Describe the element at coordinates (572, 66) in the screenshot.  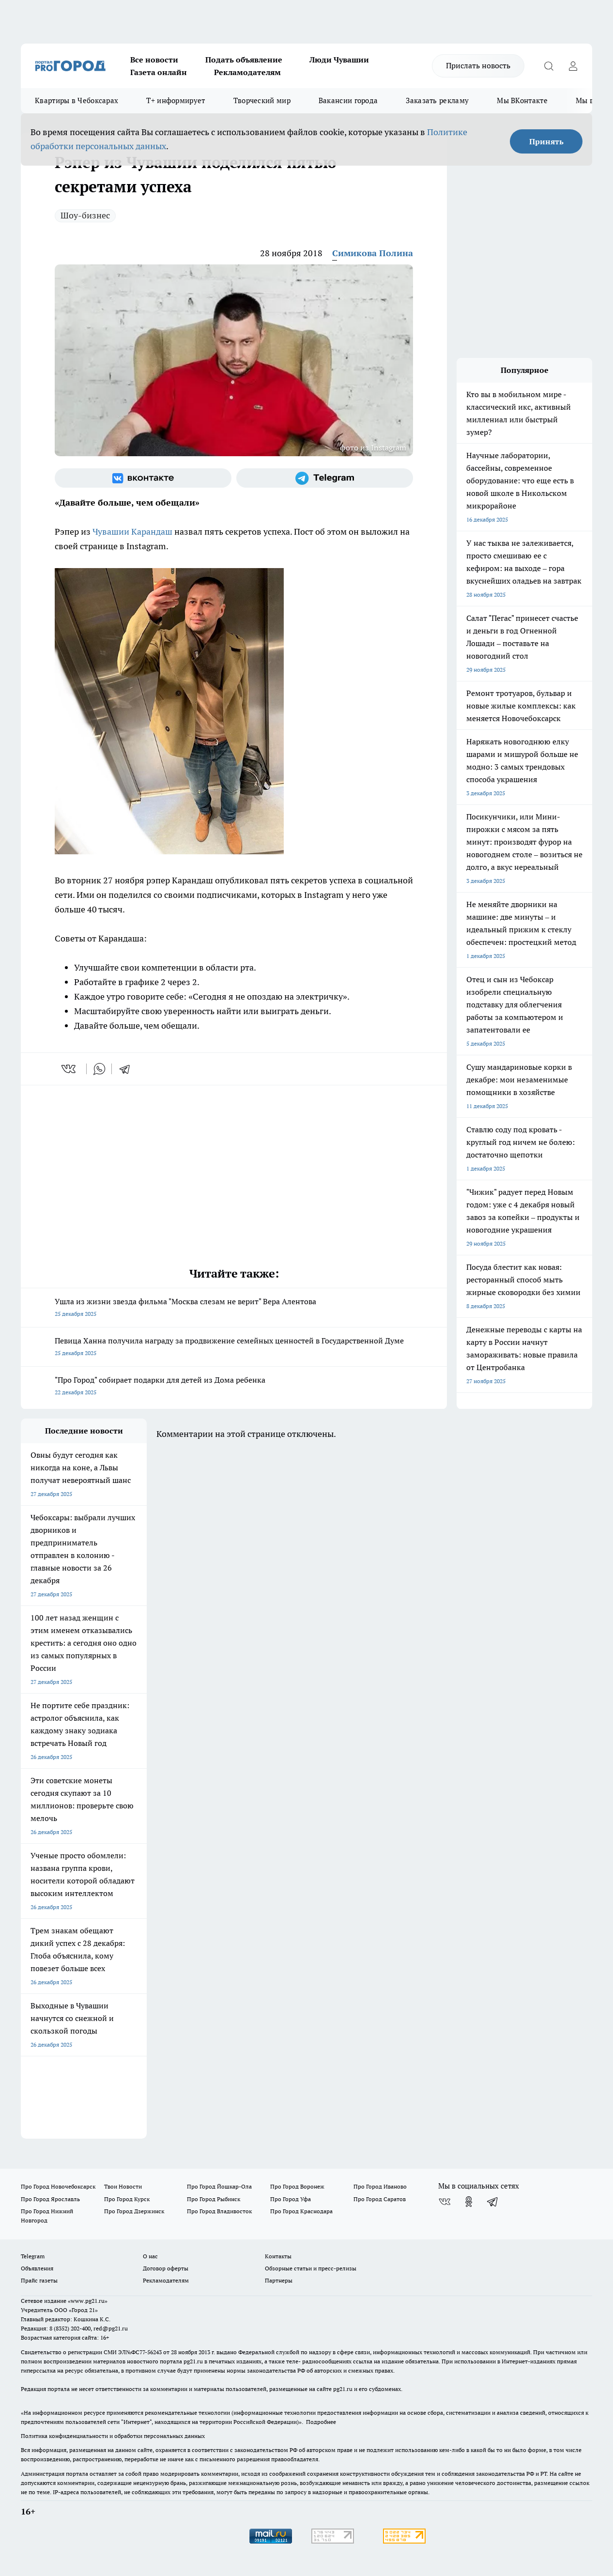
I see `[Войти на сайт]` at that location.